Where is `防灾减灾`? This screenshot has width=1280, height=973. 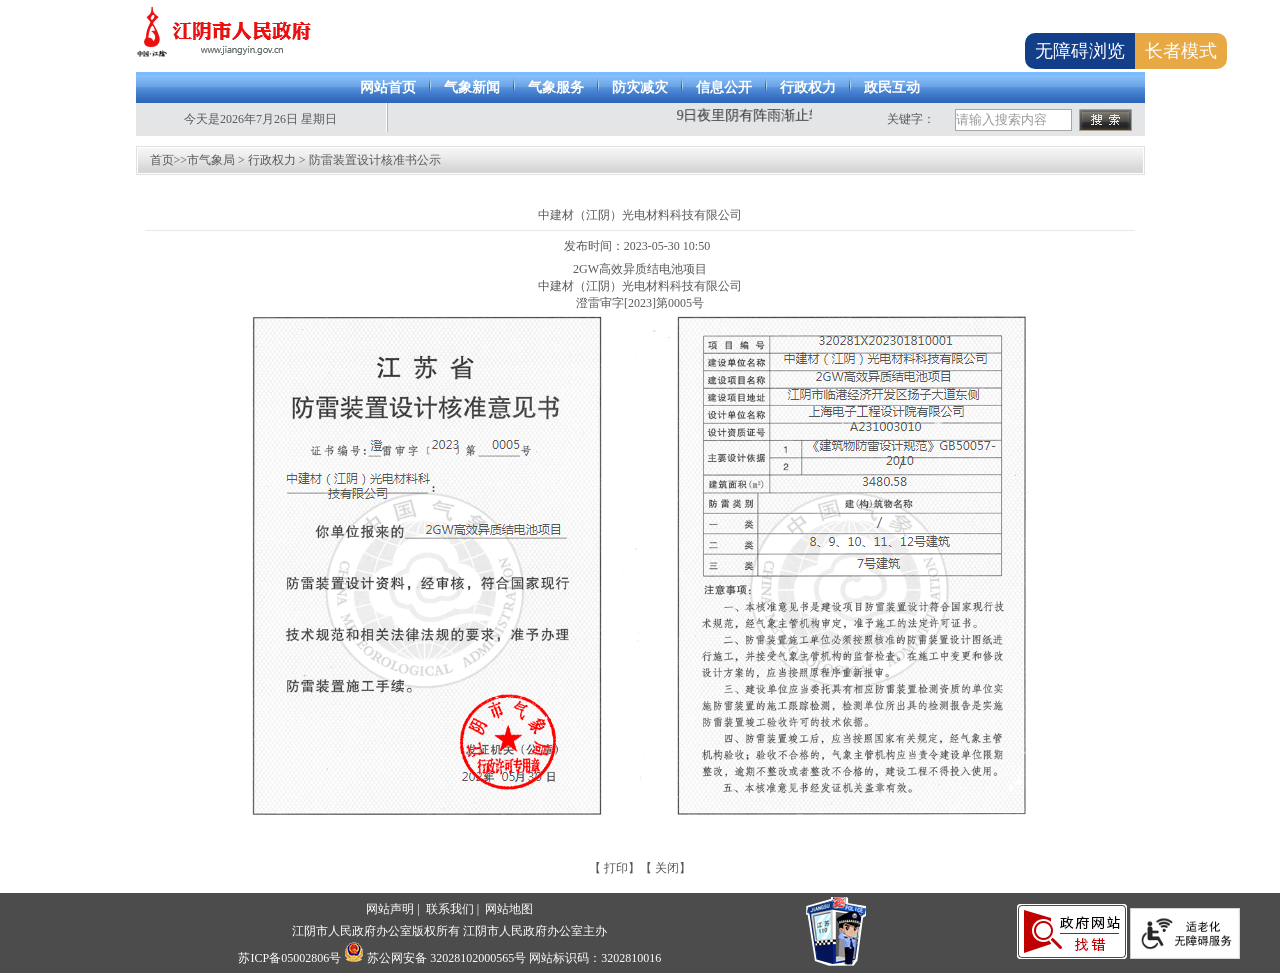
防灾减灾 is located at coordinates (640, 87).